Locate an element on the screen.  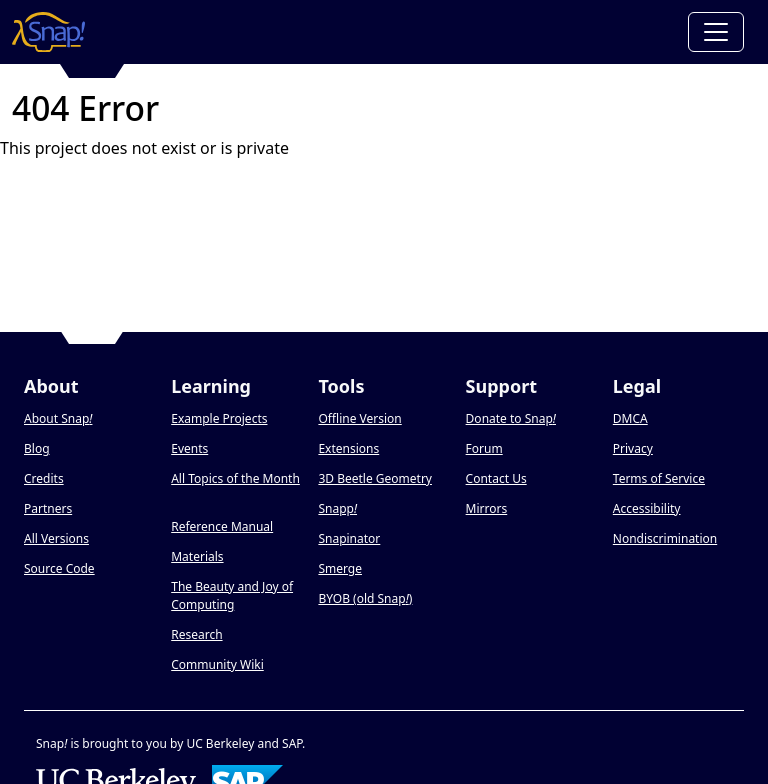
Snapinator is located at coordinates (349, 538).